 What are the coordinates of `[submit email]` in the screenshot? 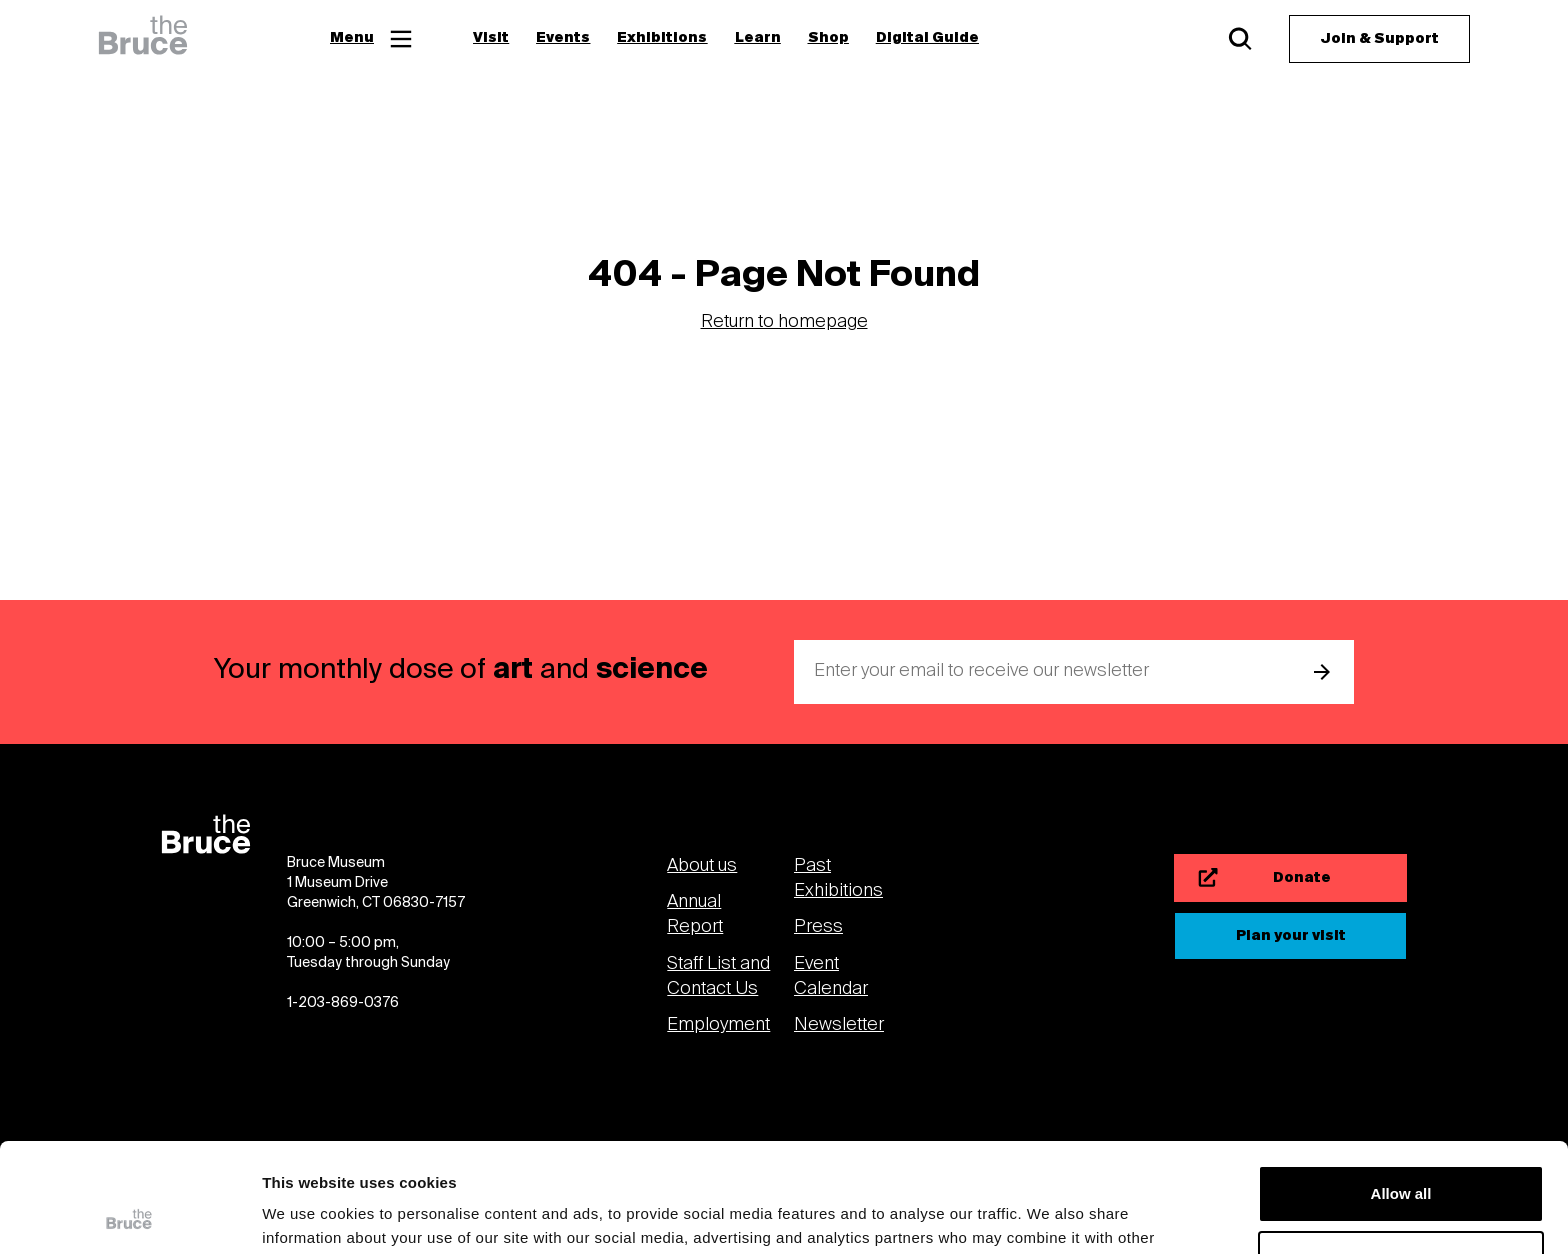 It's located at (1322, 672).